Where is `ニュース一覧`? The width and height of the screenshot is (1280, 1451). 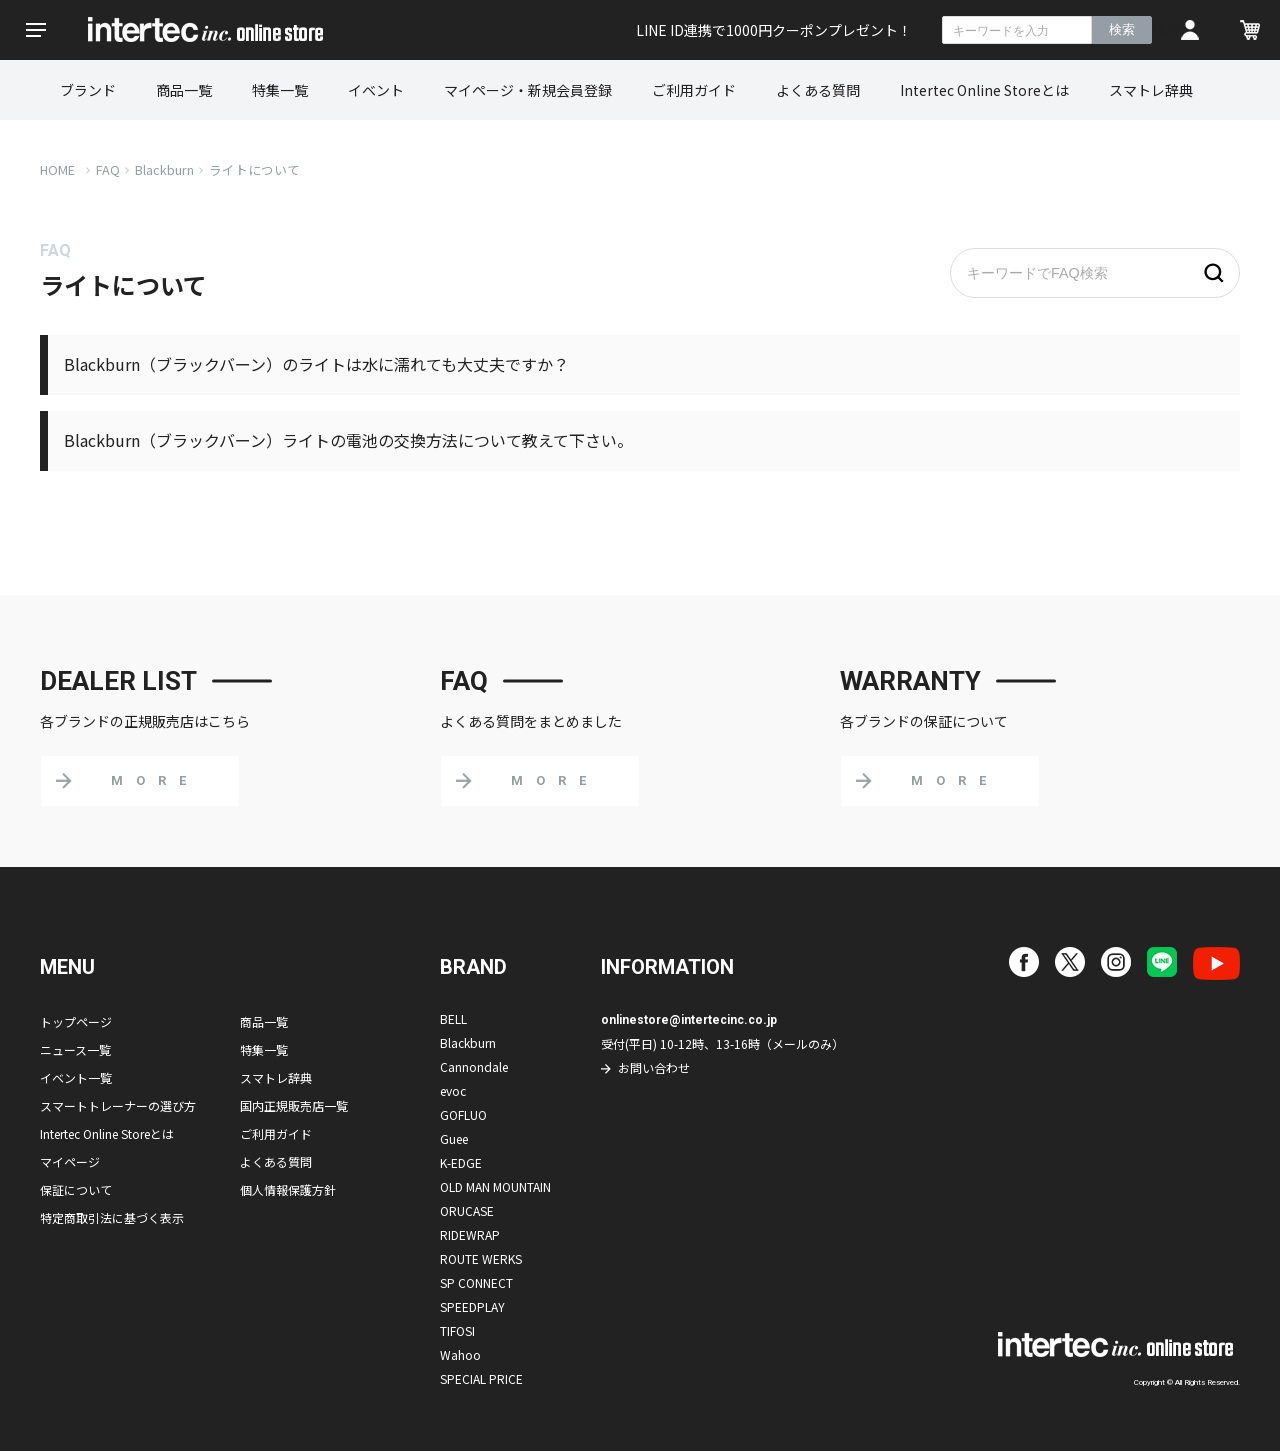 ニュース一覧 is located at coordinates (75, 1049).